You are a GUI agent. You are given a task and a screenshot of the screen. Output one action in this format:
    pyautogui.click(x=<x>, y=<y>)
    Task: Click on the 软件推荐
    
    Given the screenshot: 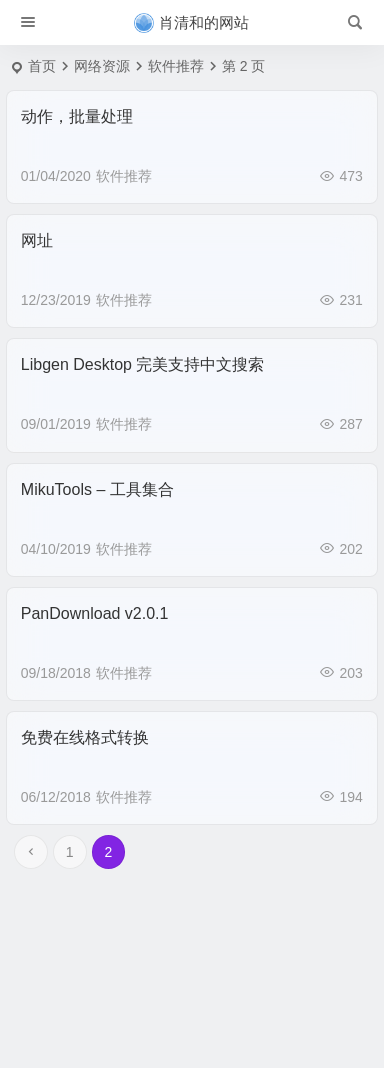 What is the action you would take?
    pyautogui.click(x=124, y=176)
    